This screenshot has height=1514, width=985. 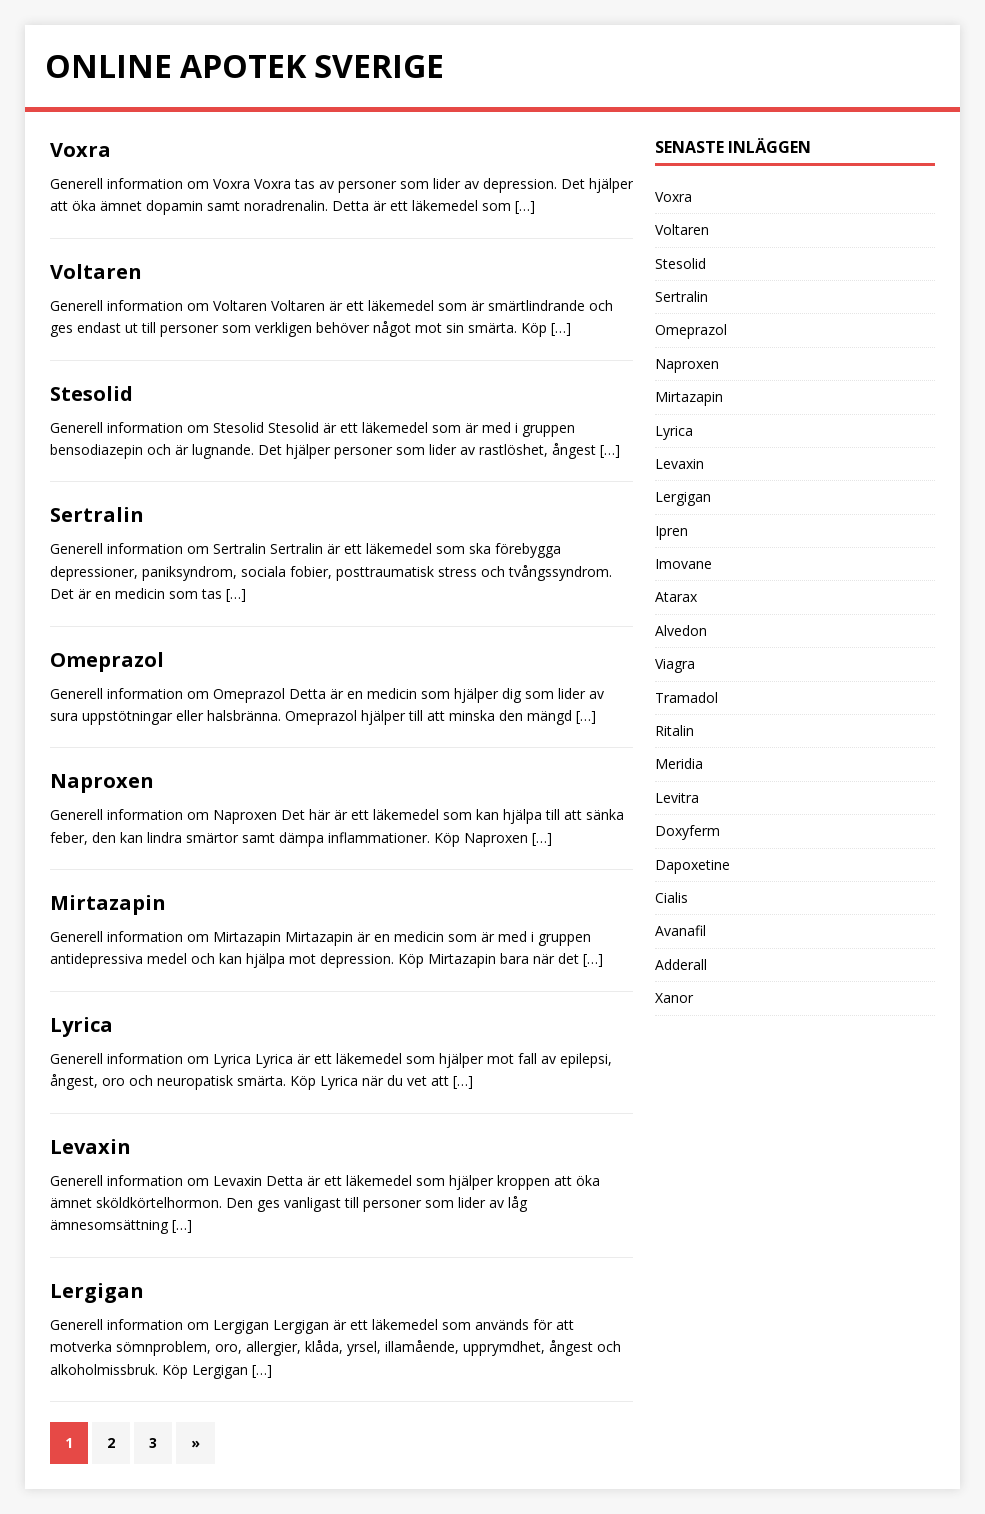 I want to click on Naproxen, so click(x=102, y=780).